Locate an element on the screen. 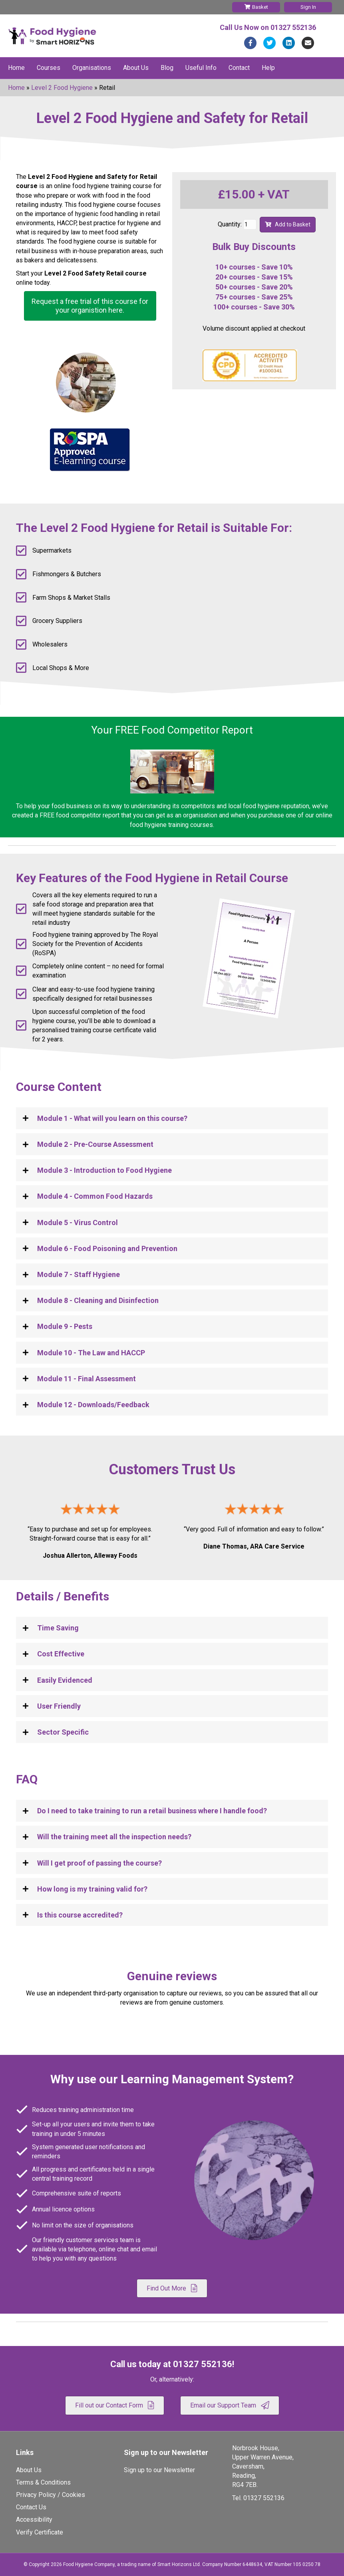 The width and height of the screenshot is (344, 2576). [tab] is located at coordinates (172, 1118).